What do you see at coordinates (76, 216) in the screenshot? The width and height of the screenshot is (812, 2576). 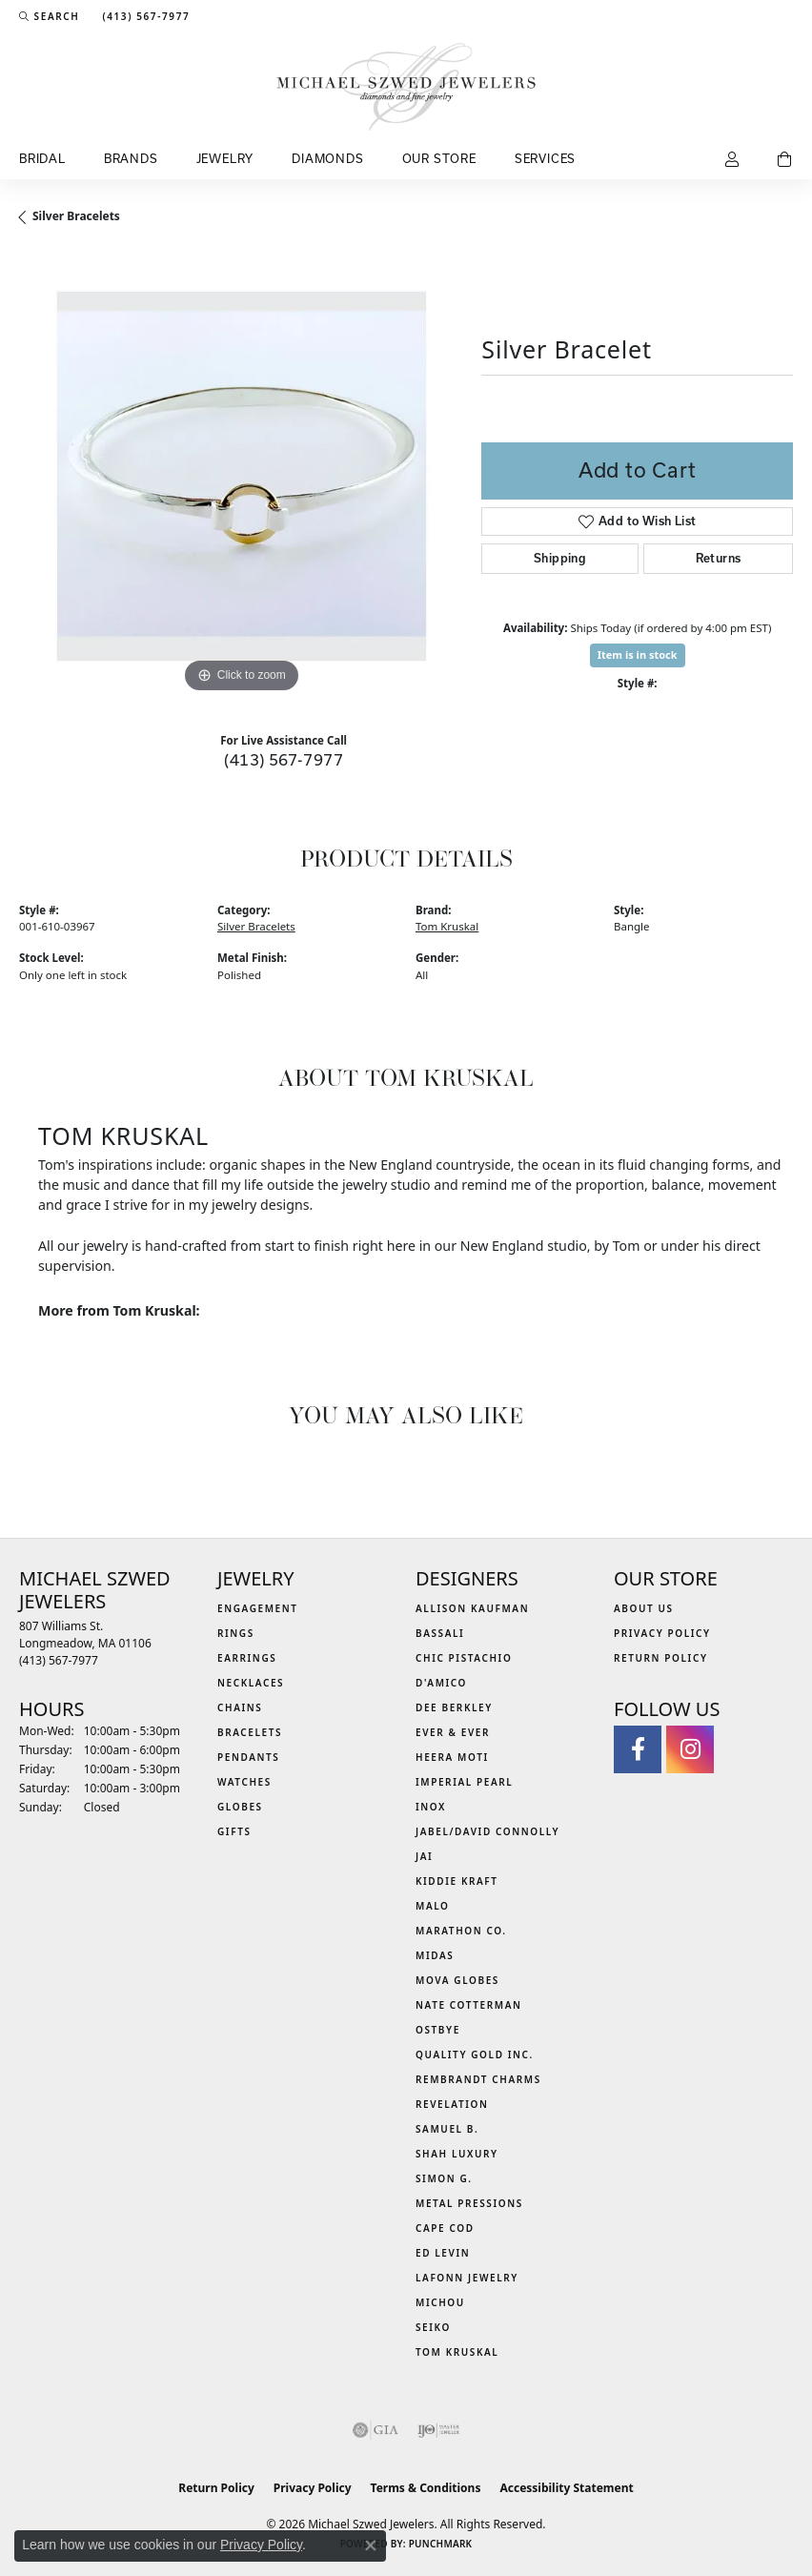 I see `Silver Bracelets` at bounding box center [76, 216].